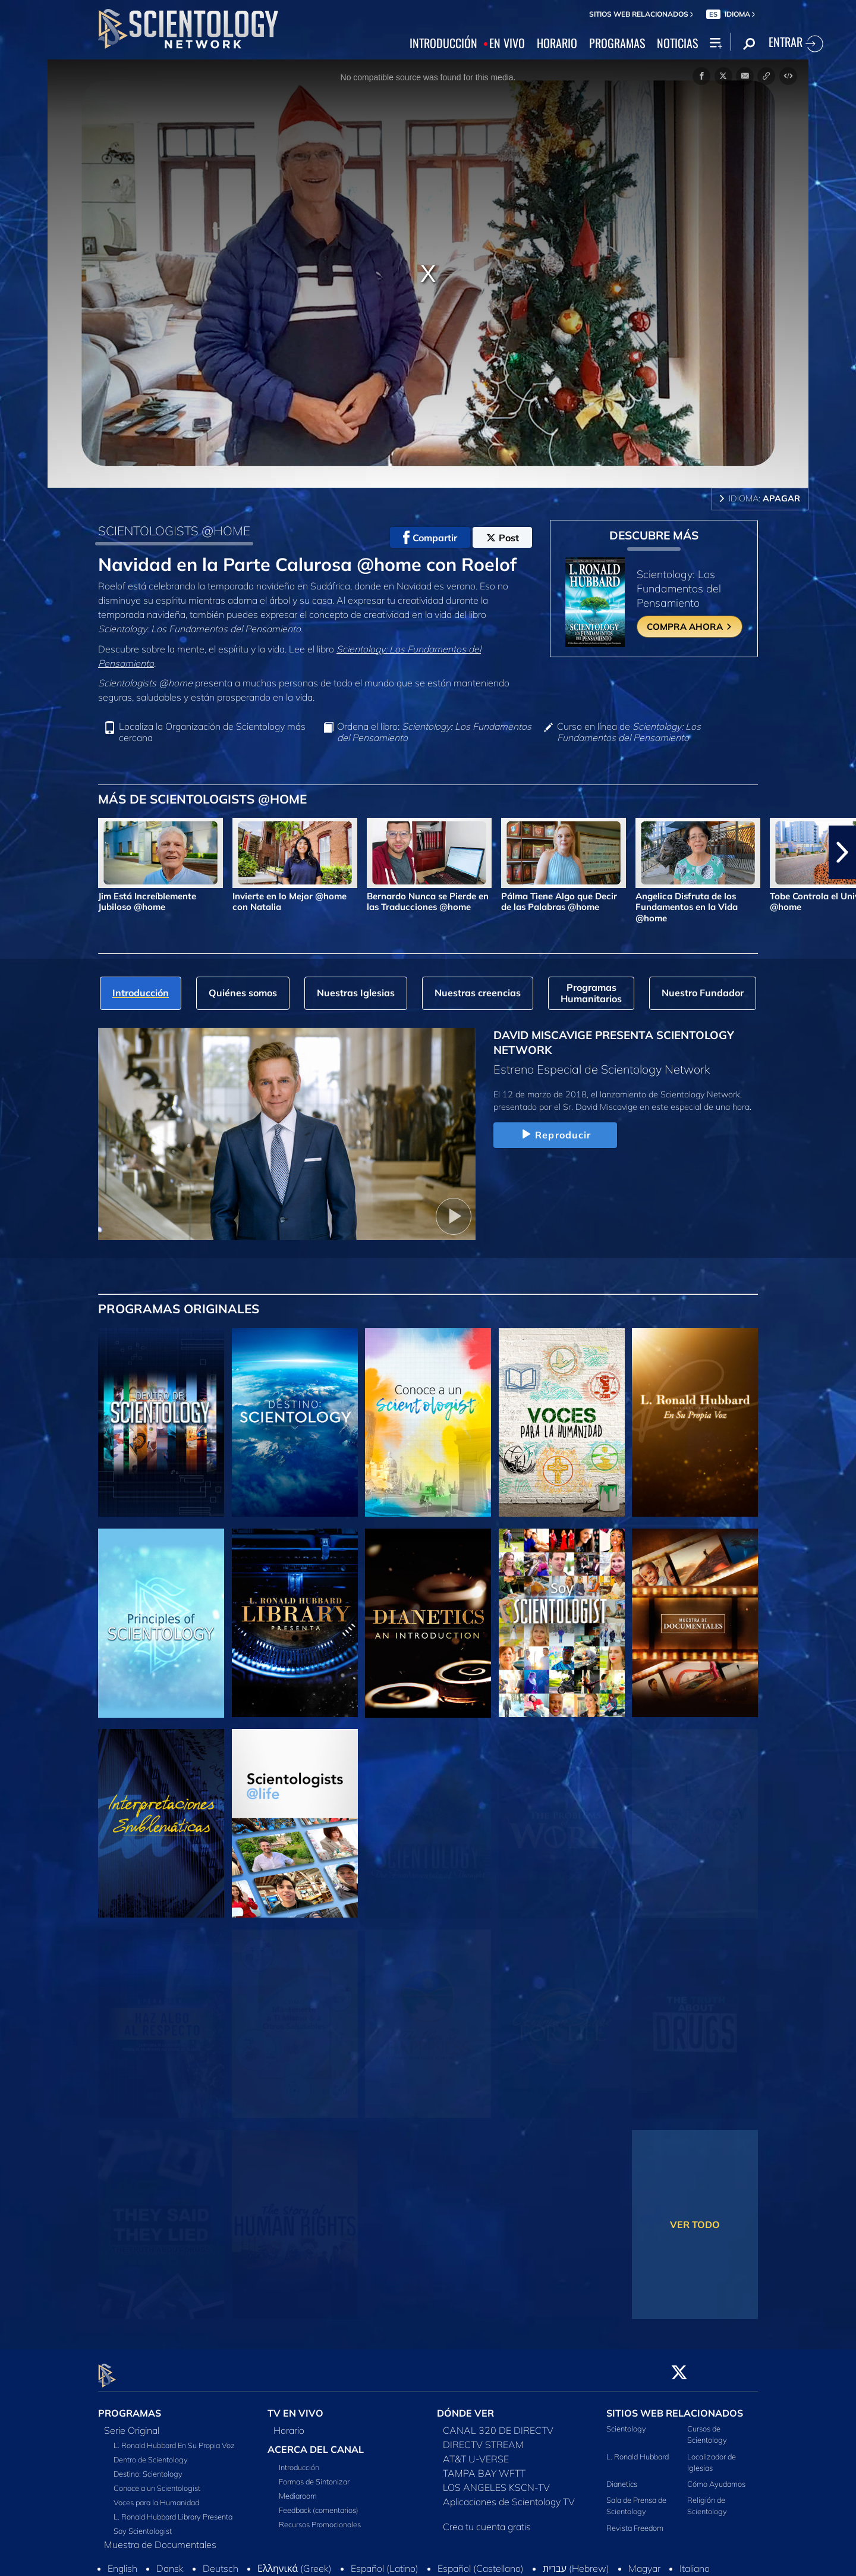 Image resolution: width=856 pixels, height=2576 pixels. Describe the element at coordinates (288, 2424) in the screenshot. I see `Horario` at that location.